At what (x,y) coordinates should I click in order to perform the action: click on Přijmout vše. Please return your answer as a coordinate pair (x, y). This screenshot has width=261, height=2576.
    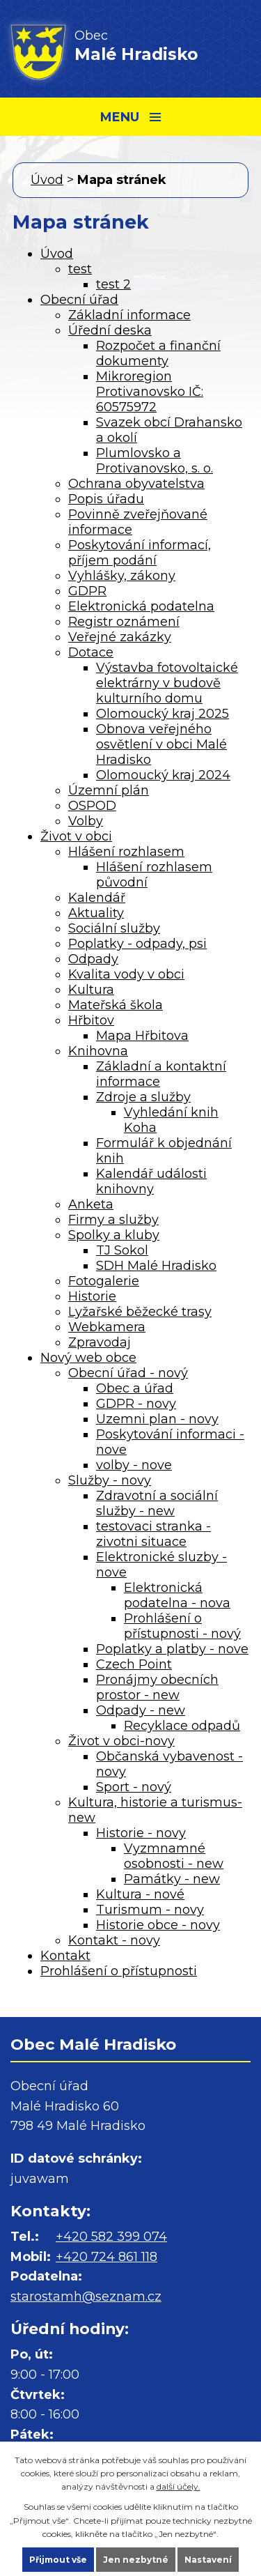
    Looking at the image, I should click on (58, 2559).